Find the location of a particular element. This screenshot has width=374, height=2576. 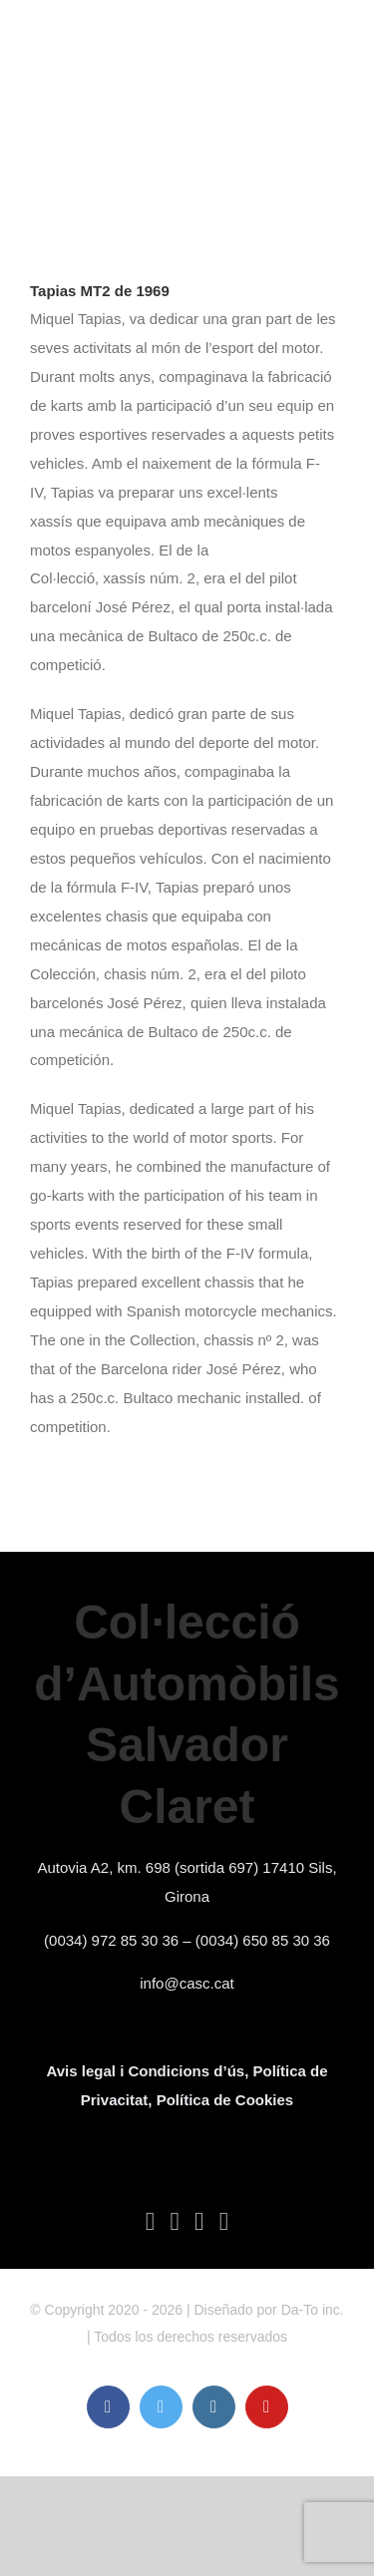

Política de Cookies is located at coordinates (225, 2099).